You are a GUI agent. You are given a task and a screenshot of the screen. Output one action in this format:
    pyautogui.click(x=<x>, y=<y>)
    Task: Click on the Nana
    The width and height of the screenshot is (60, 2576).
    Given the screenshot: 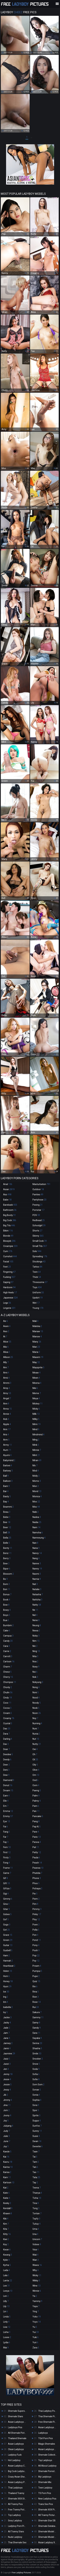 What is the action you would take?
    pyautogui.click(x=36, y=1548)
    